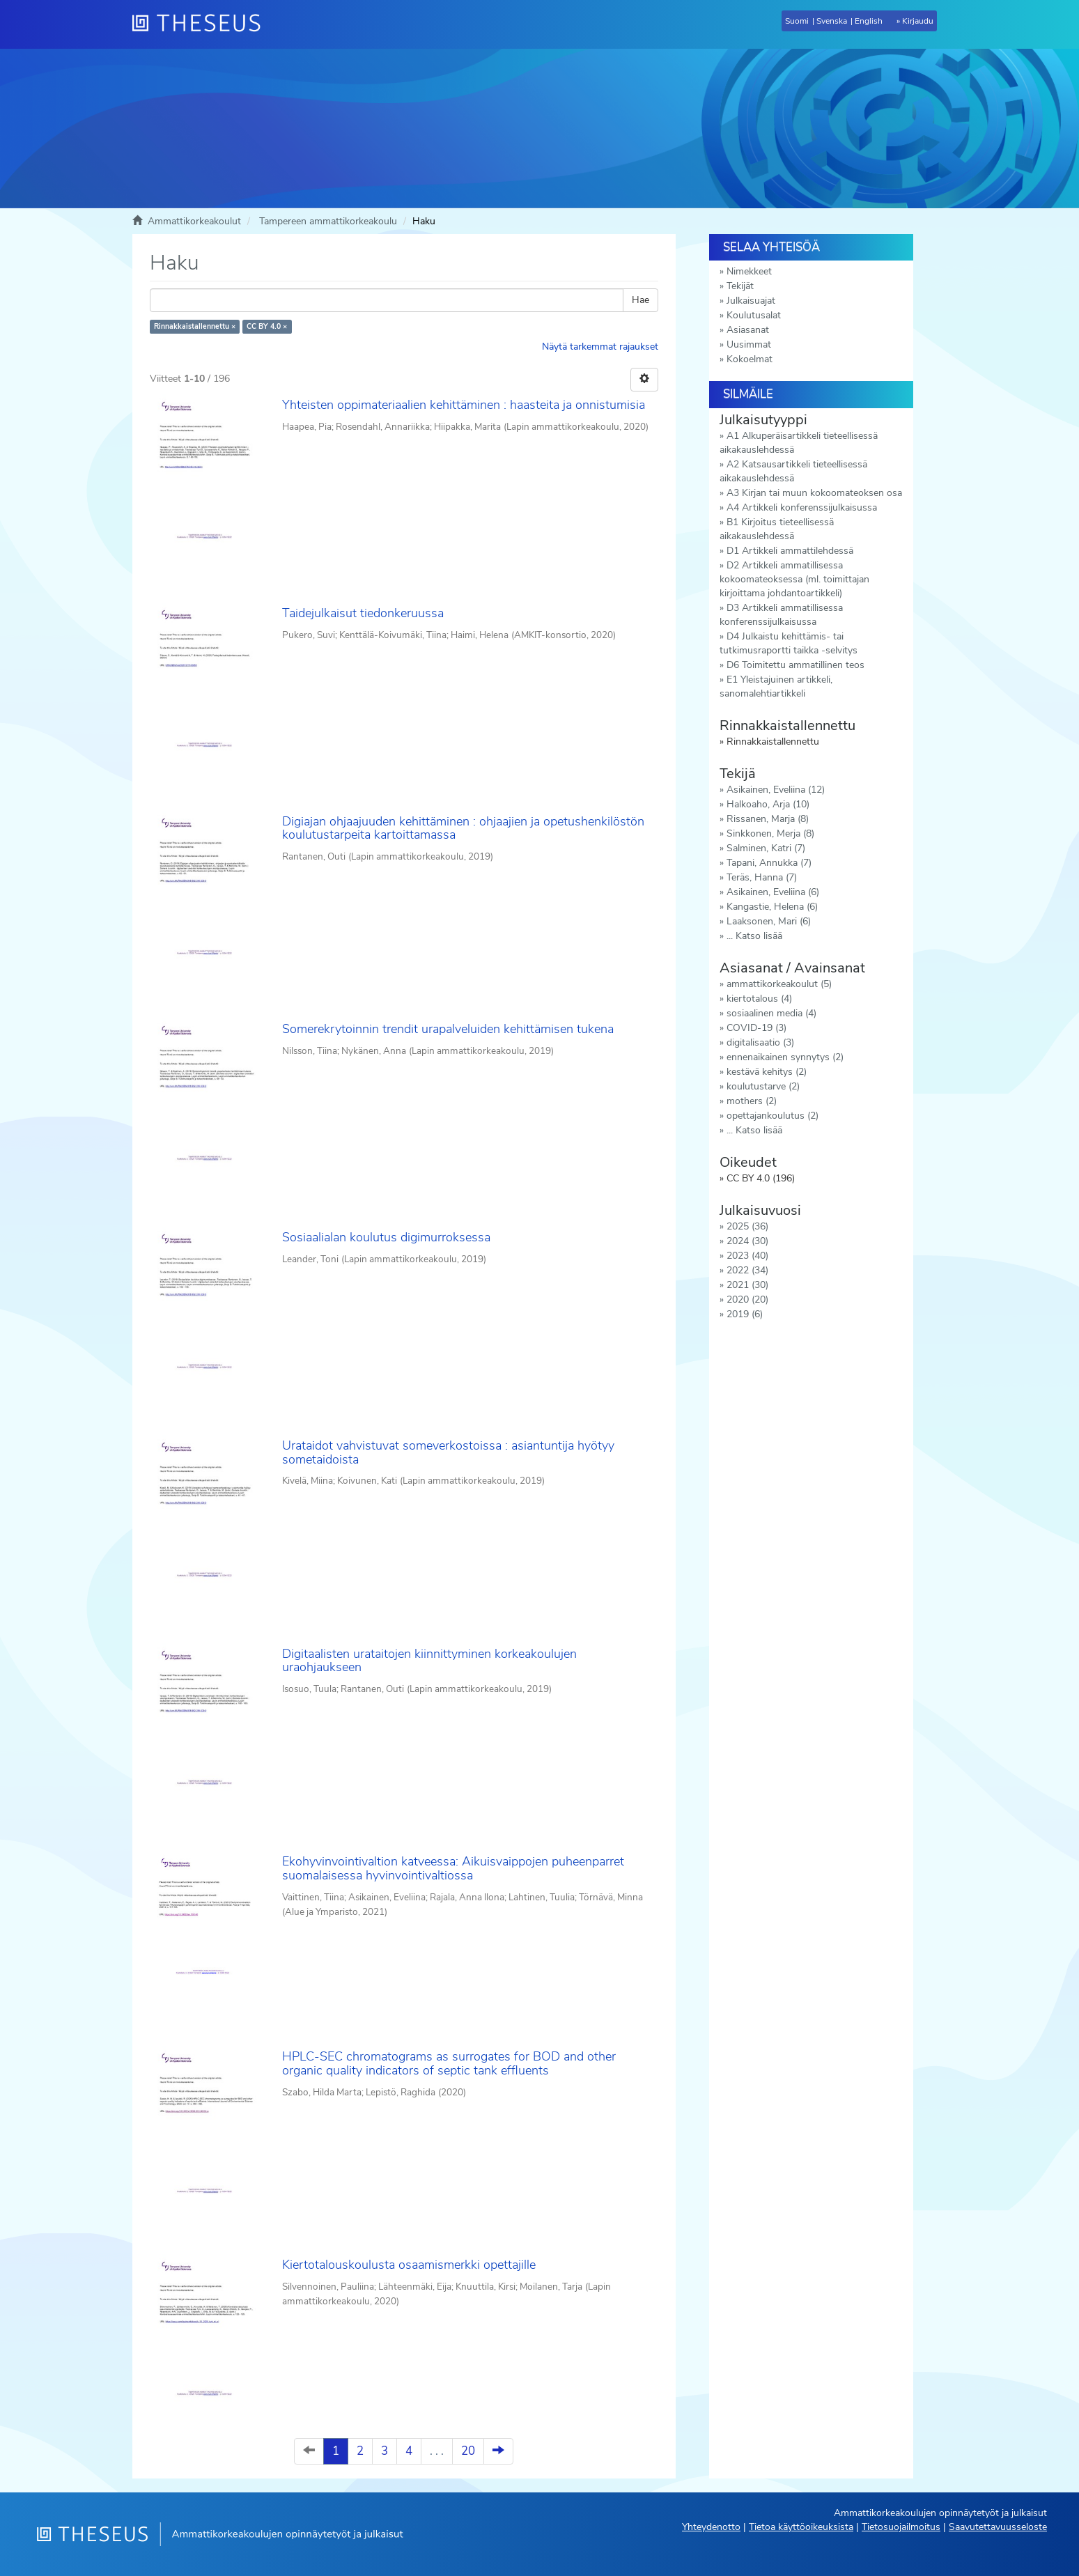 The image size is (1079, 2576). What do you see at coordinates (831, 20) in the screenshot?
I see `Svenska` at bounding box center [831, 20].